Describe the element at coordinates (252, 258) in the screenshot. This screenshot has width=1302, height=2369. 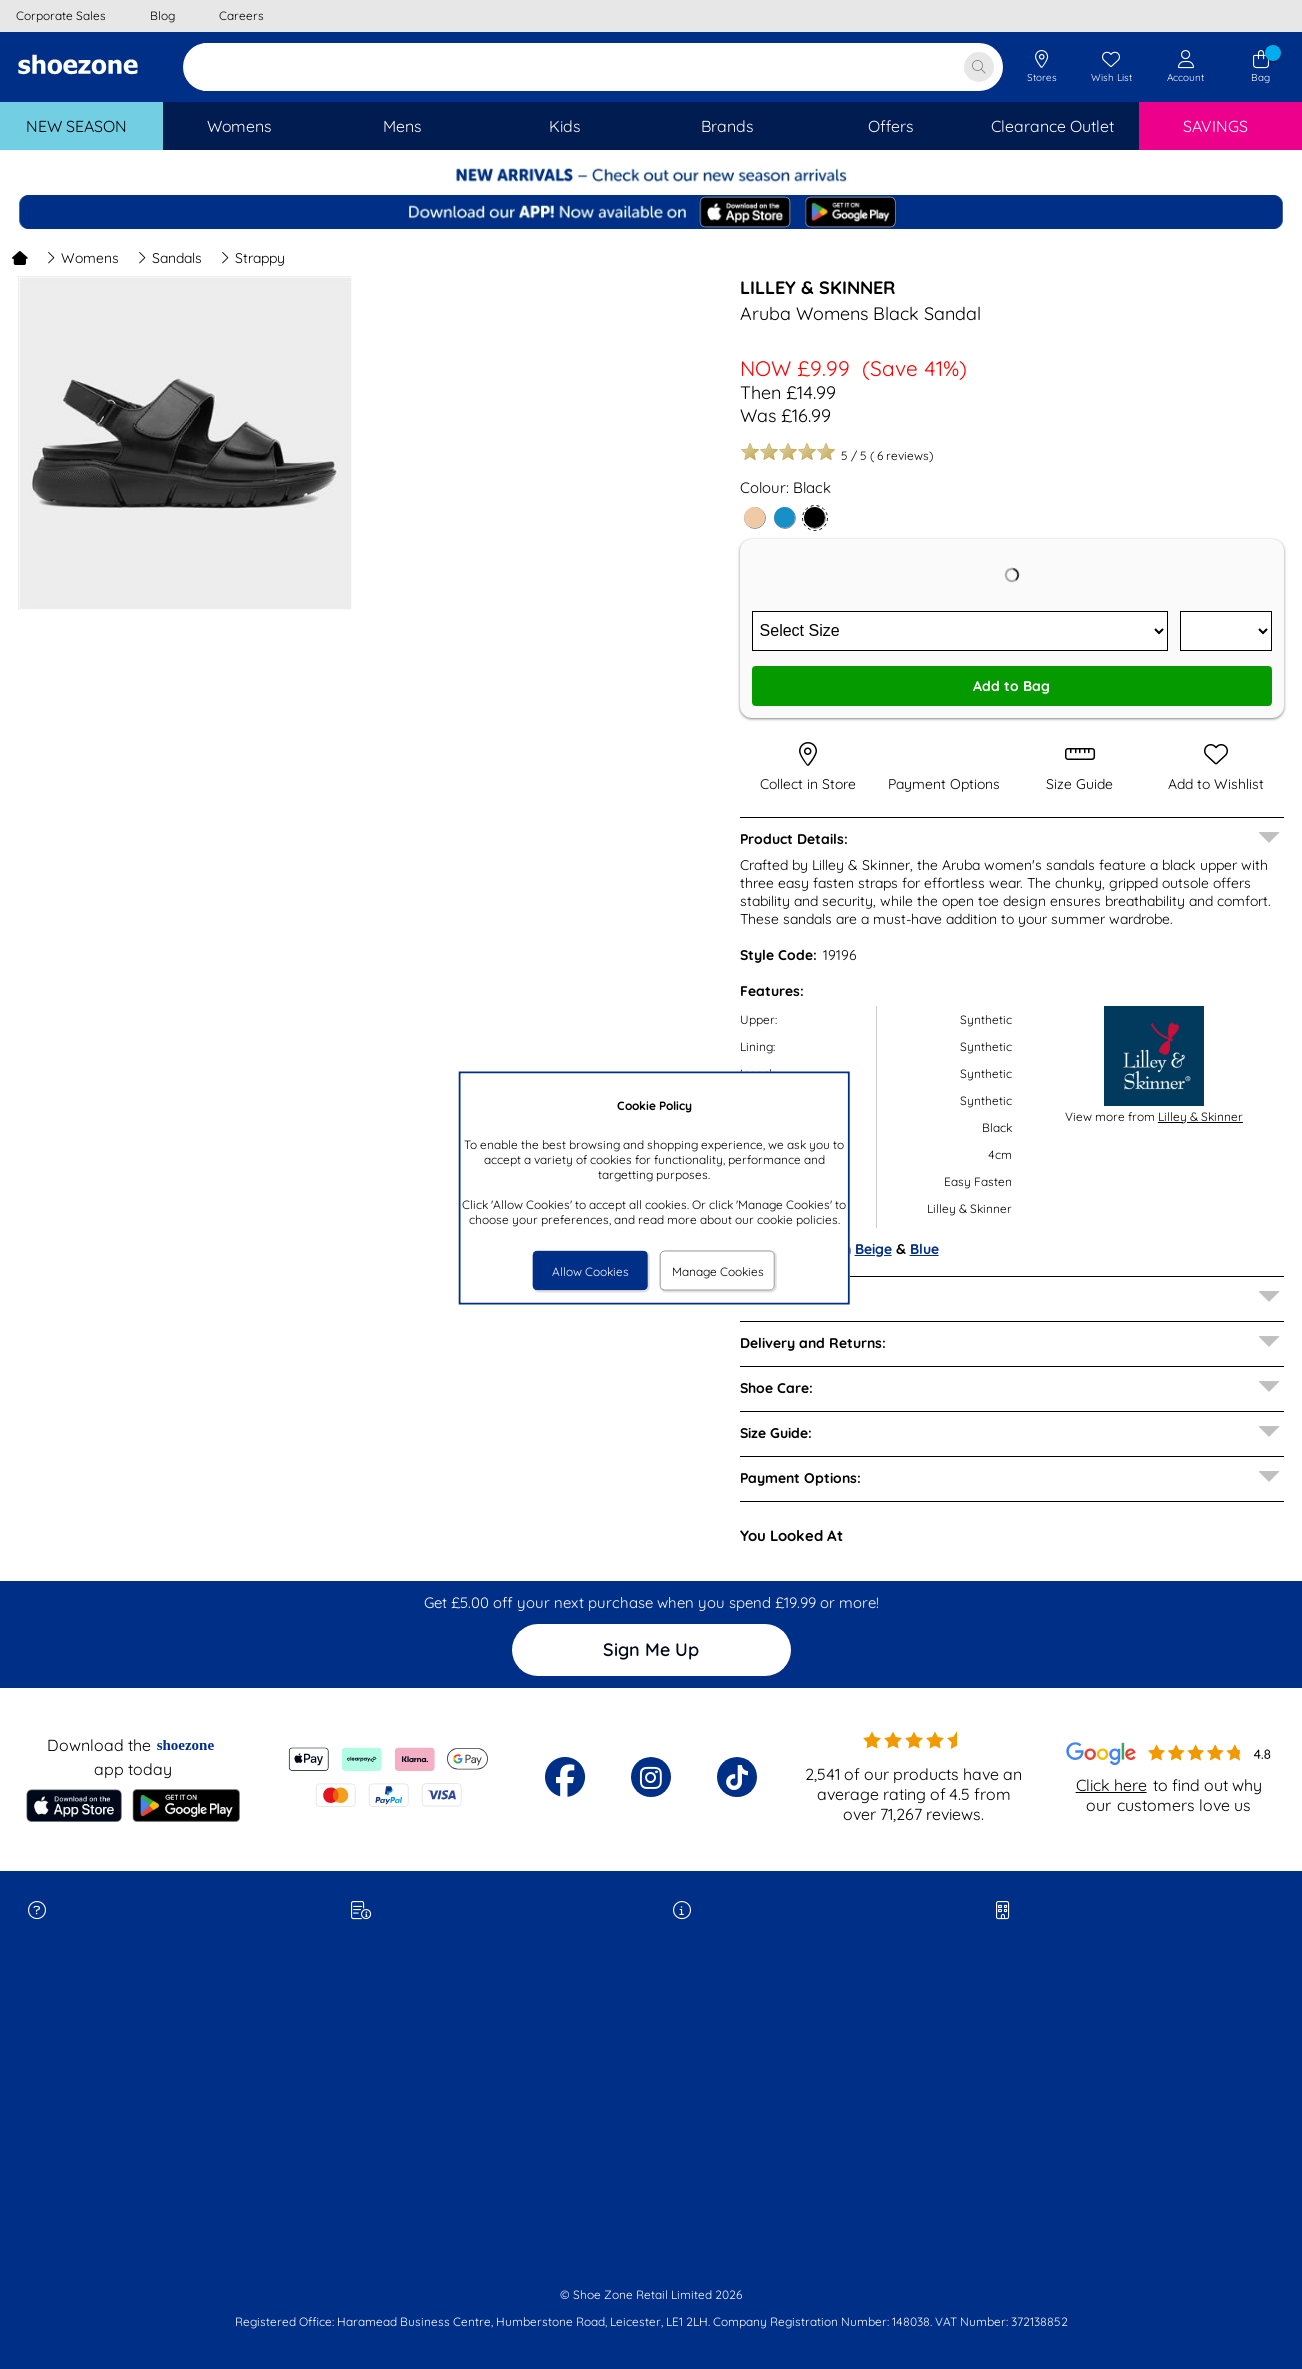
I see `Strappy` at that location.